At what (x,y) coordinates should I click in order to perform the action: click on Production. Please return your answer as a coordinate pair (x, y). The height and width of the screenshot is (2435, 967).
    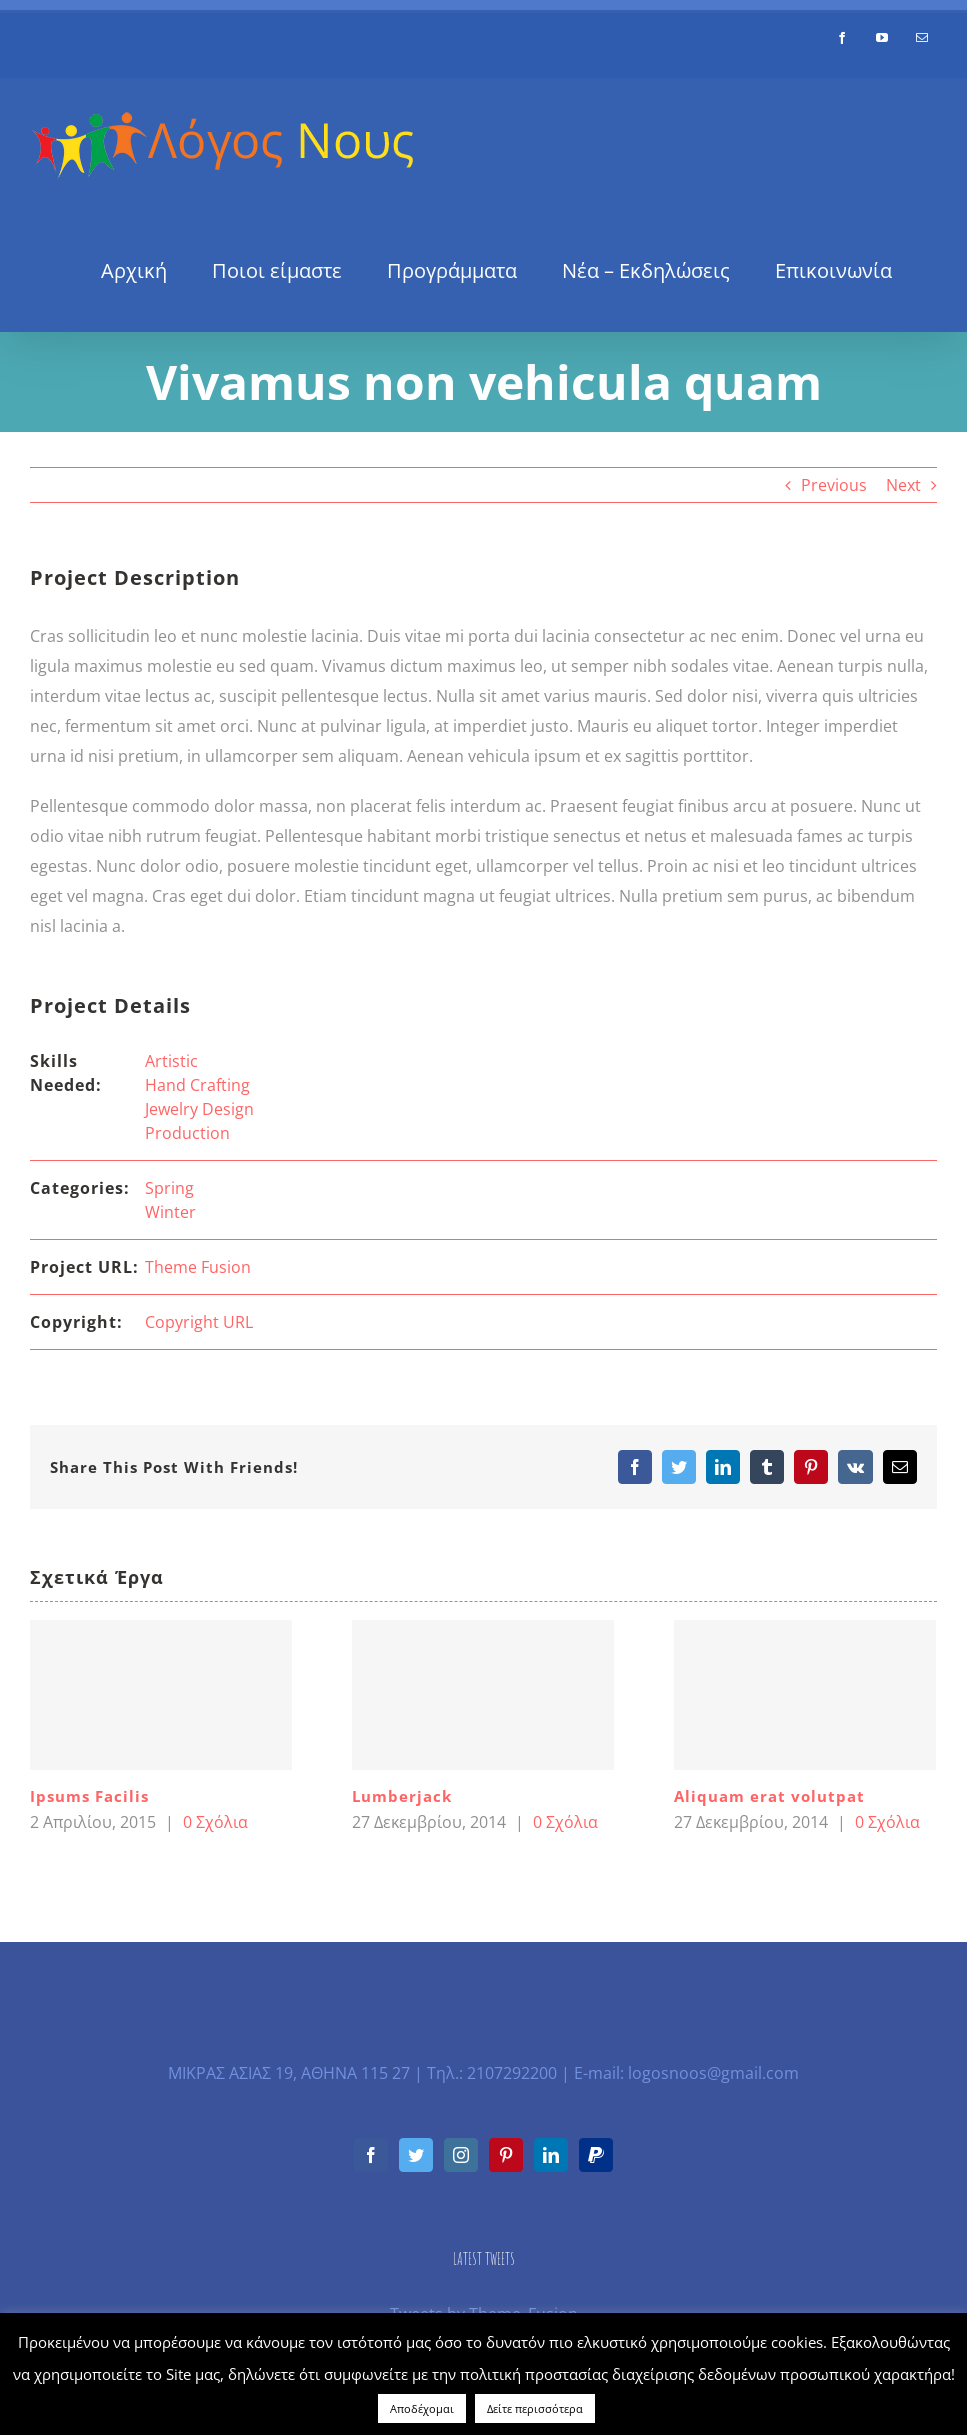
    Looking at the image, I should click on (187, 1133).